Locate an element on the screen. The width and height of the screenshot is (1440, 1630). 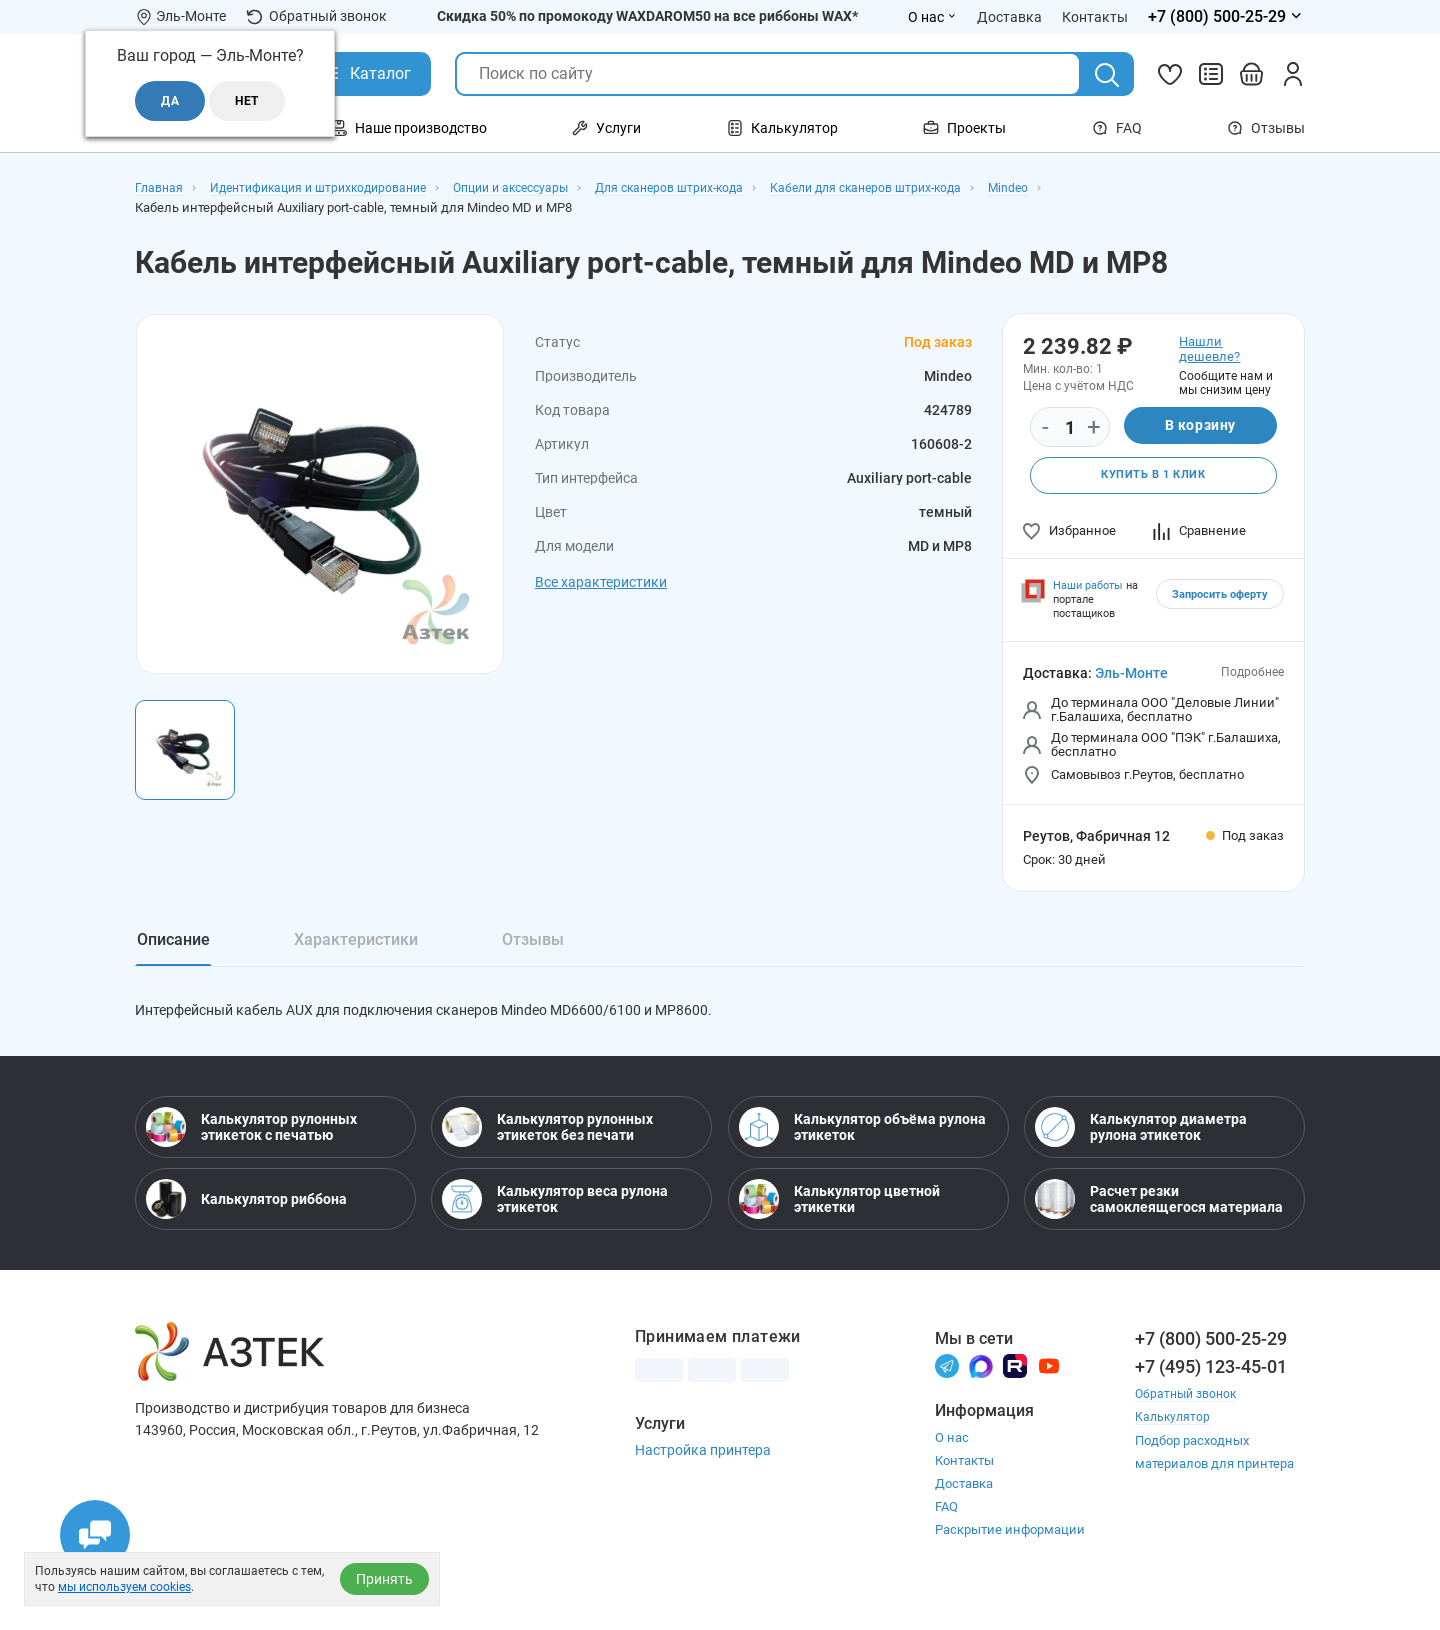
FAQ is located at coordinates (1117, 128).